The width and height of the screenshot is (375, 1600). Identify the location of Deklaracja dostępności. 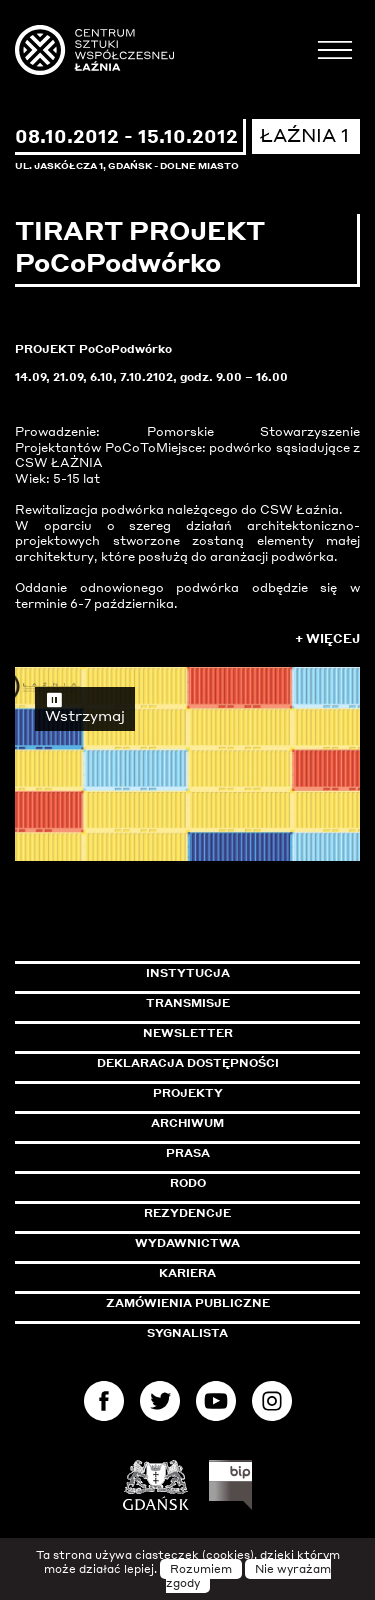
(188, 1063).